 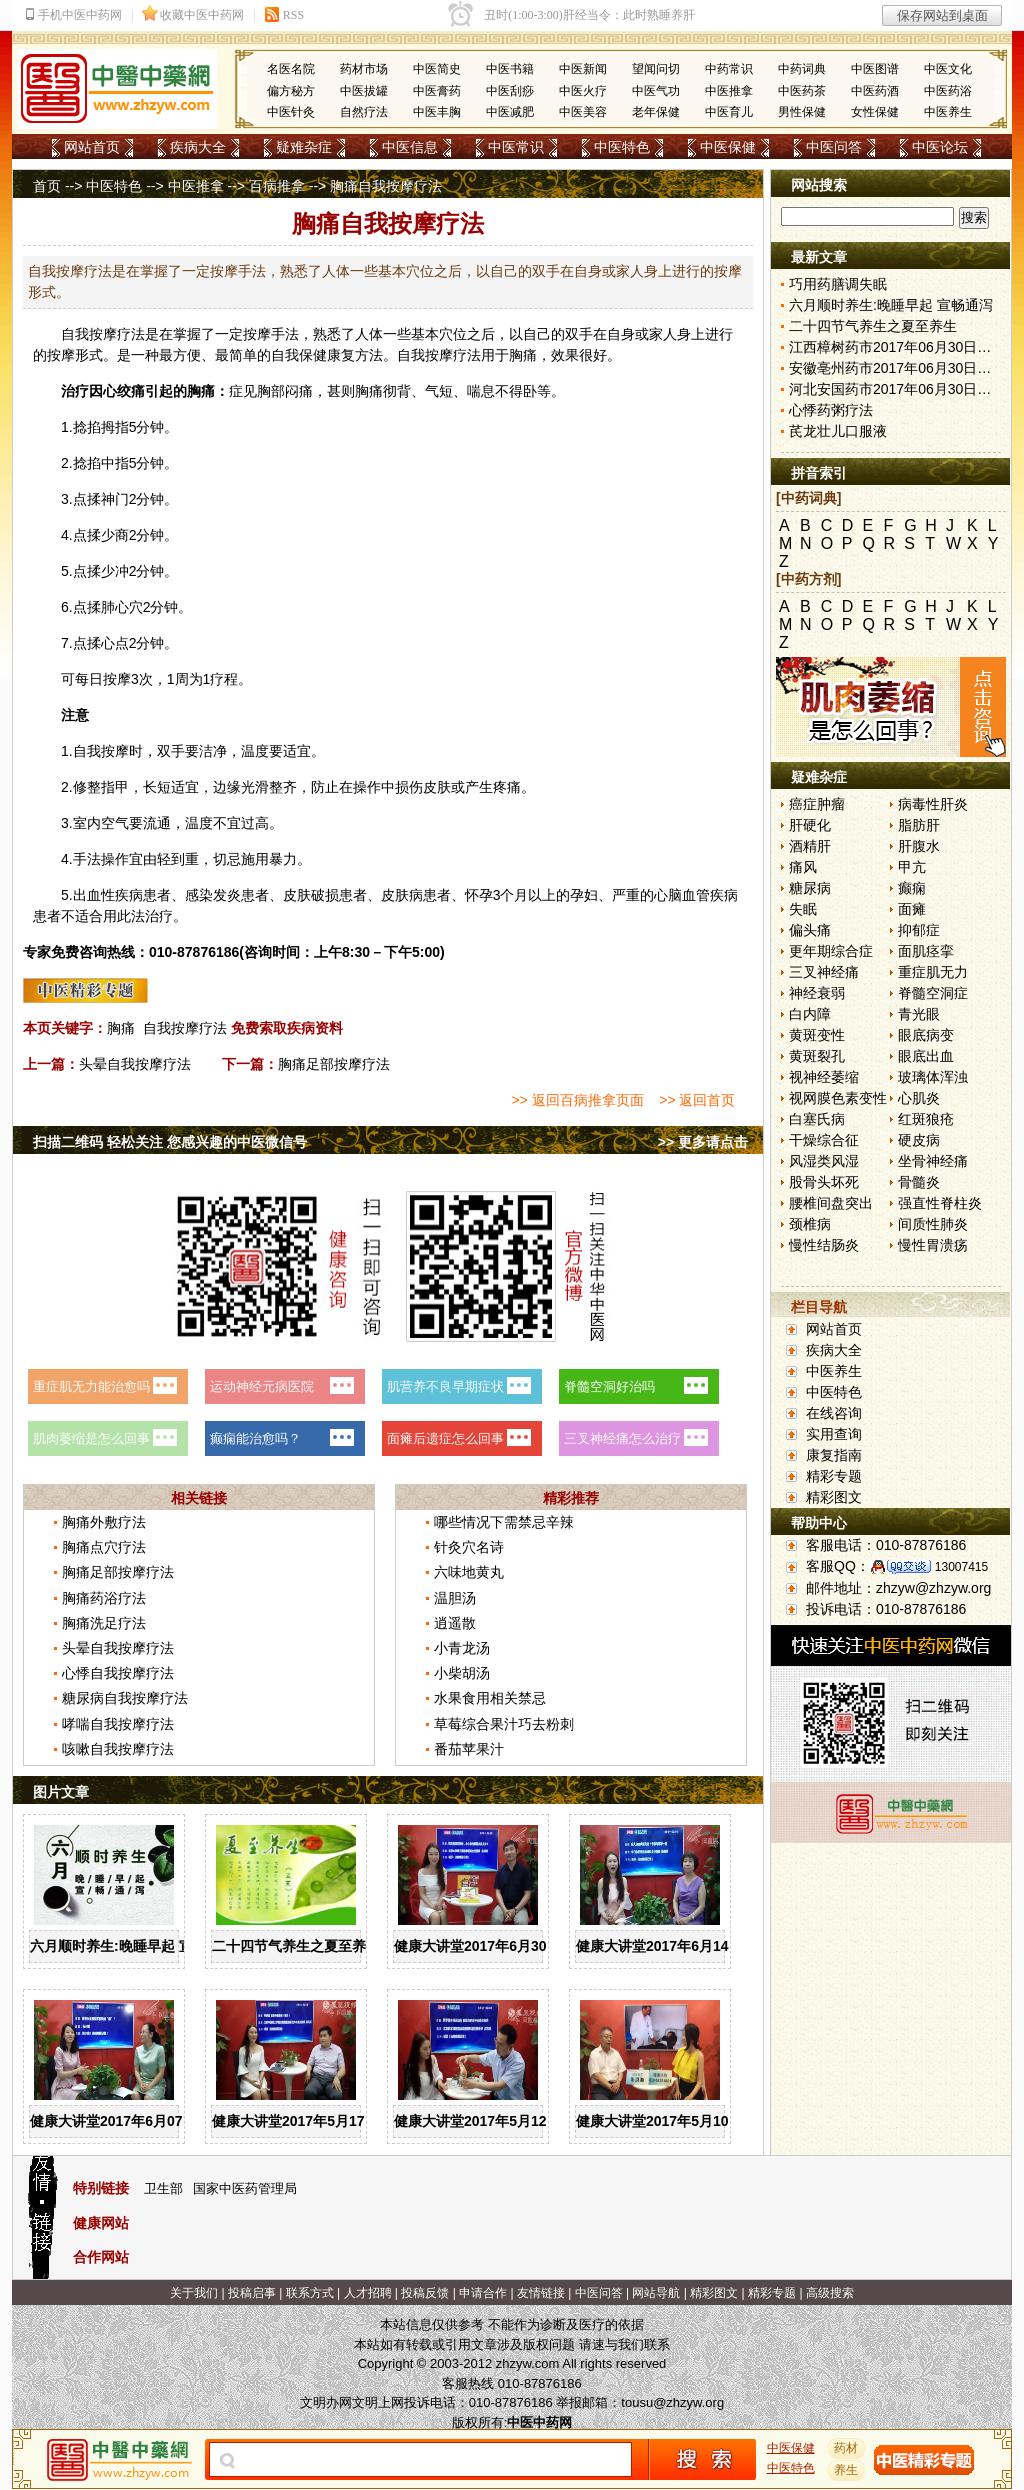 I want to click on 白内障, so click(x=810, y=1014).